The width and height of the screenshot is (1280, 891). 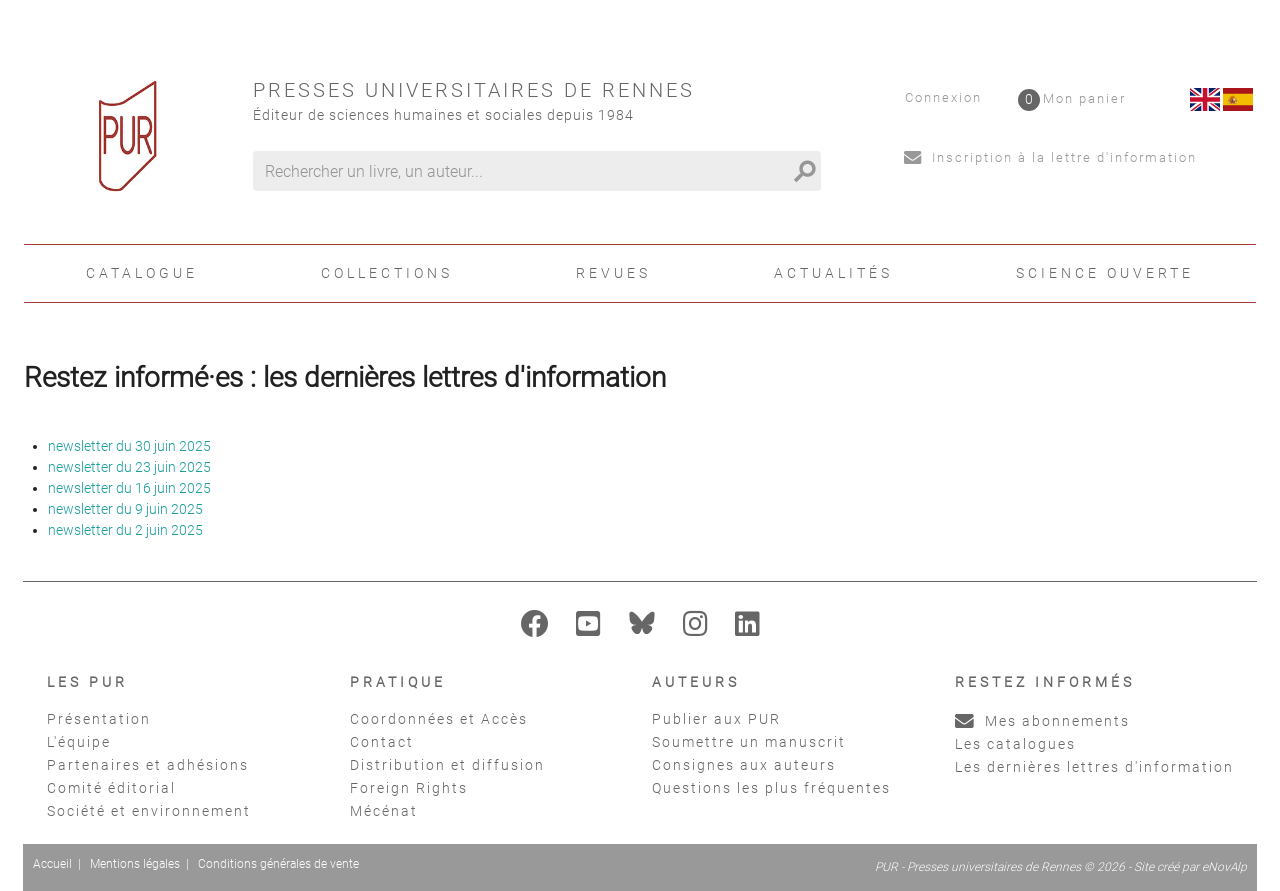 I want to click on Foreign Rights, so click(x=409, y=788).